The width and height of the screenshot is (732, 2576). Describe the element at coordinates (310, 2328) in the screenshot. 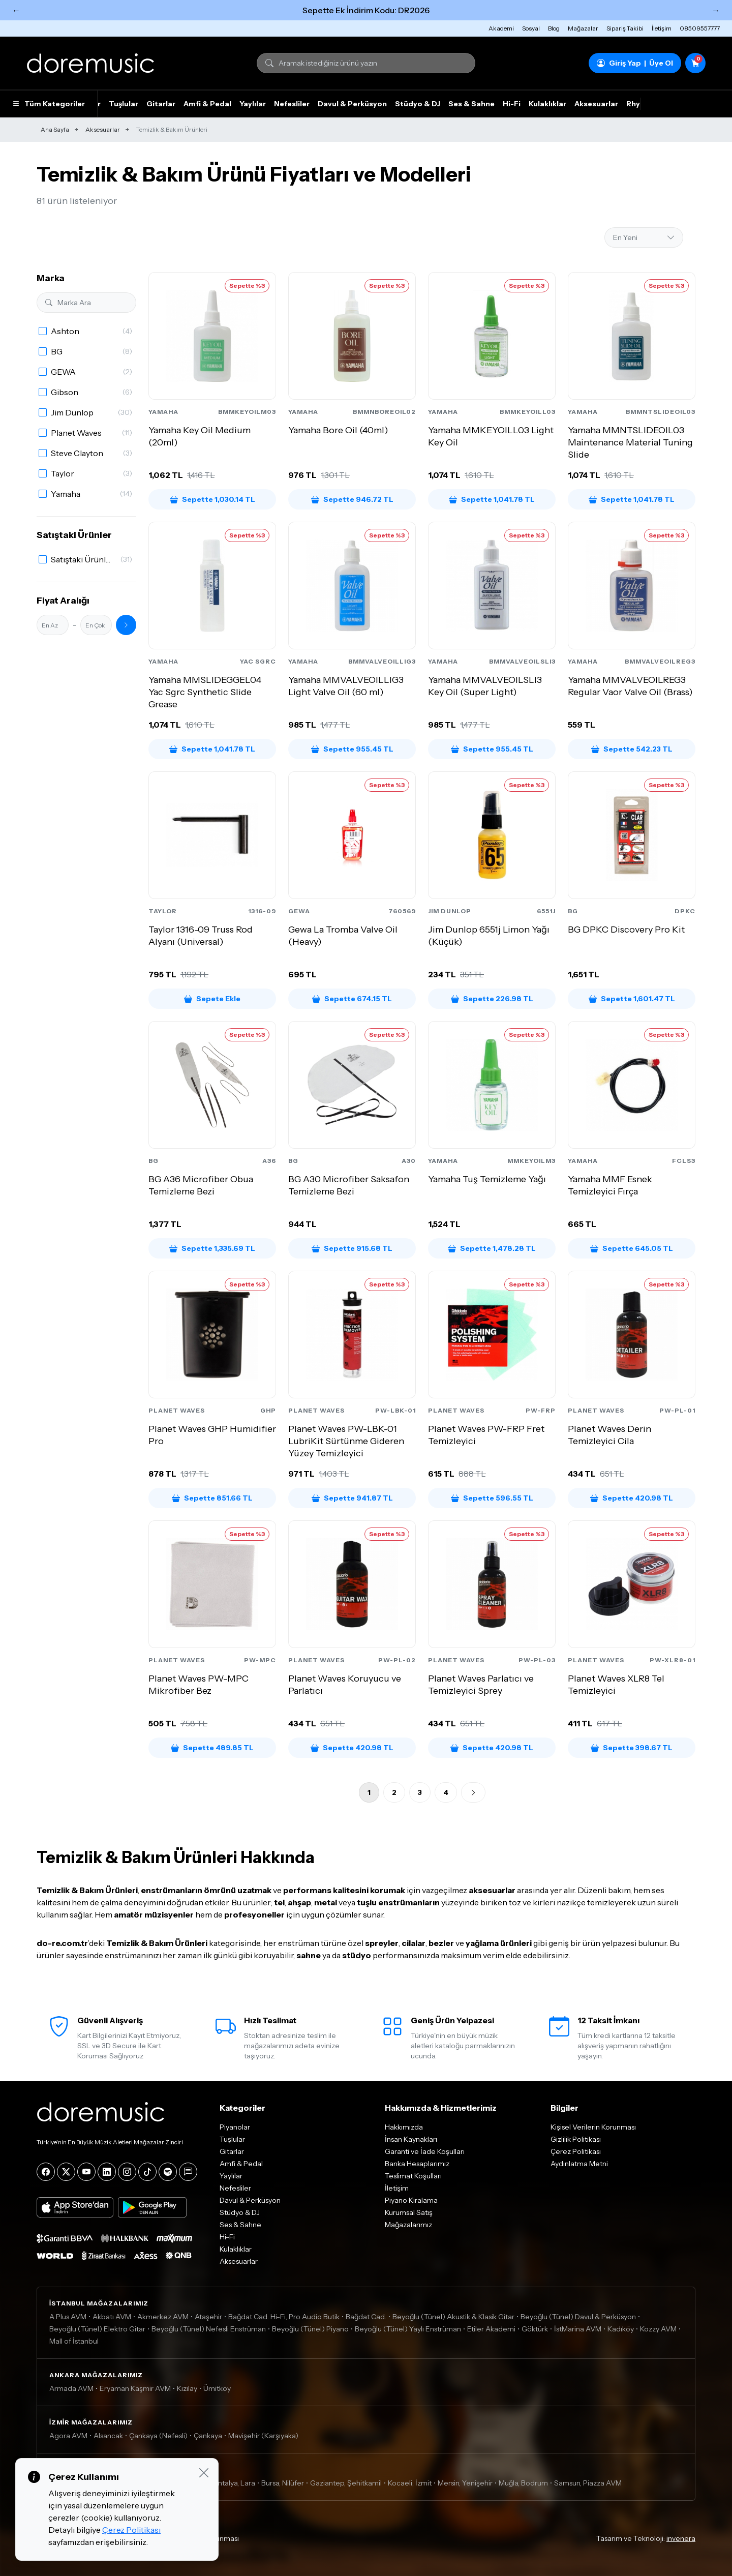

I see `Beyoğlu (Tünel) Piyano` at that location.